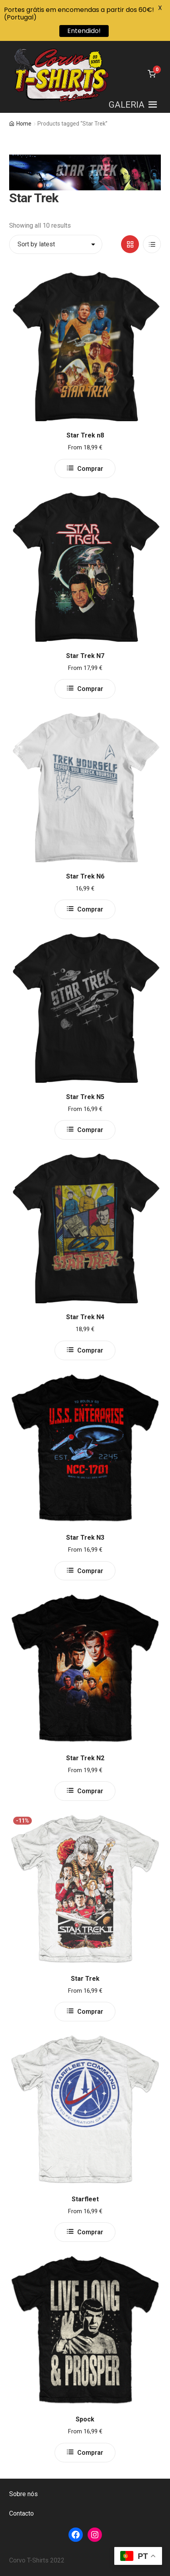 This screenshot has height=2576, width=170. Describe the element at coordinates (85, 656) in the screenshot. I see `Star Trek N7` at that location.